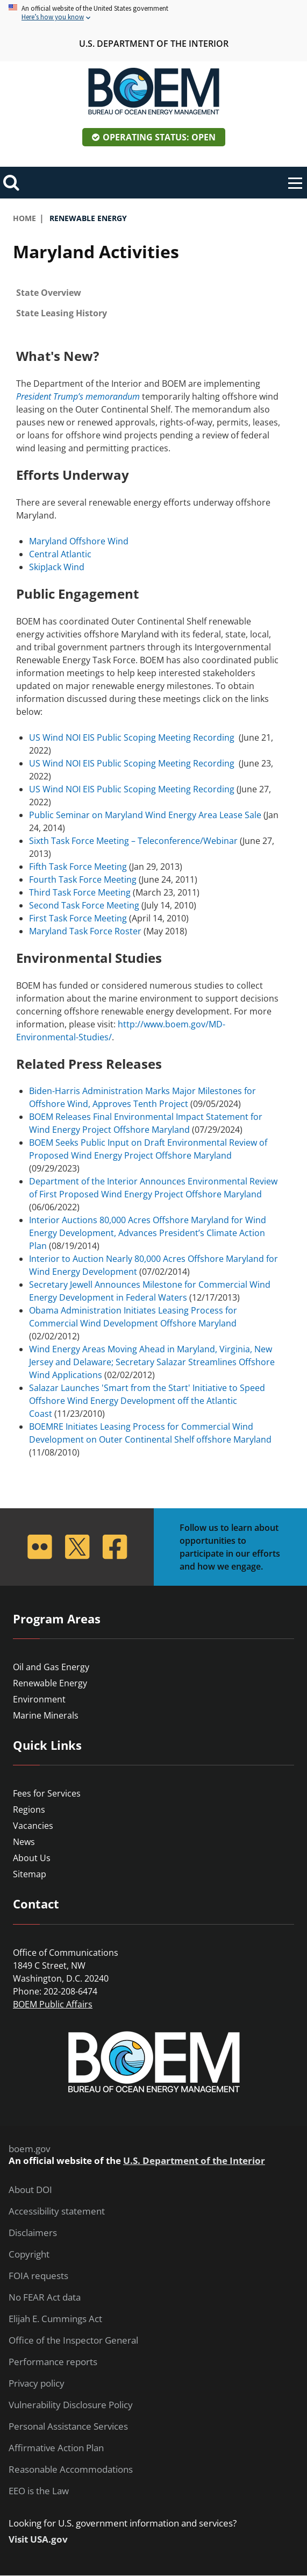 Image resolution: width=307 pixels, height=2576 pixels. What do you see at coordinates (45, 1715) in the screenshot?
I see `Marine Minerals` at bounding box center [45, 1715].